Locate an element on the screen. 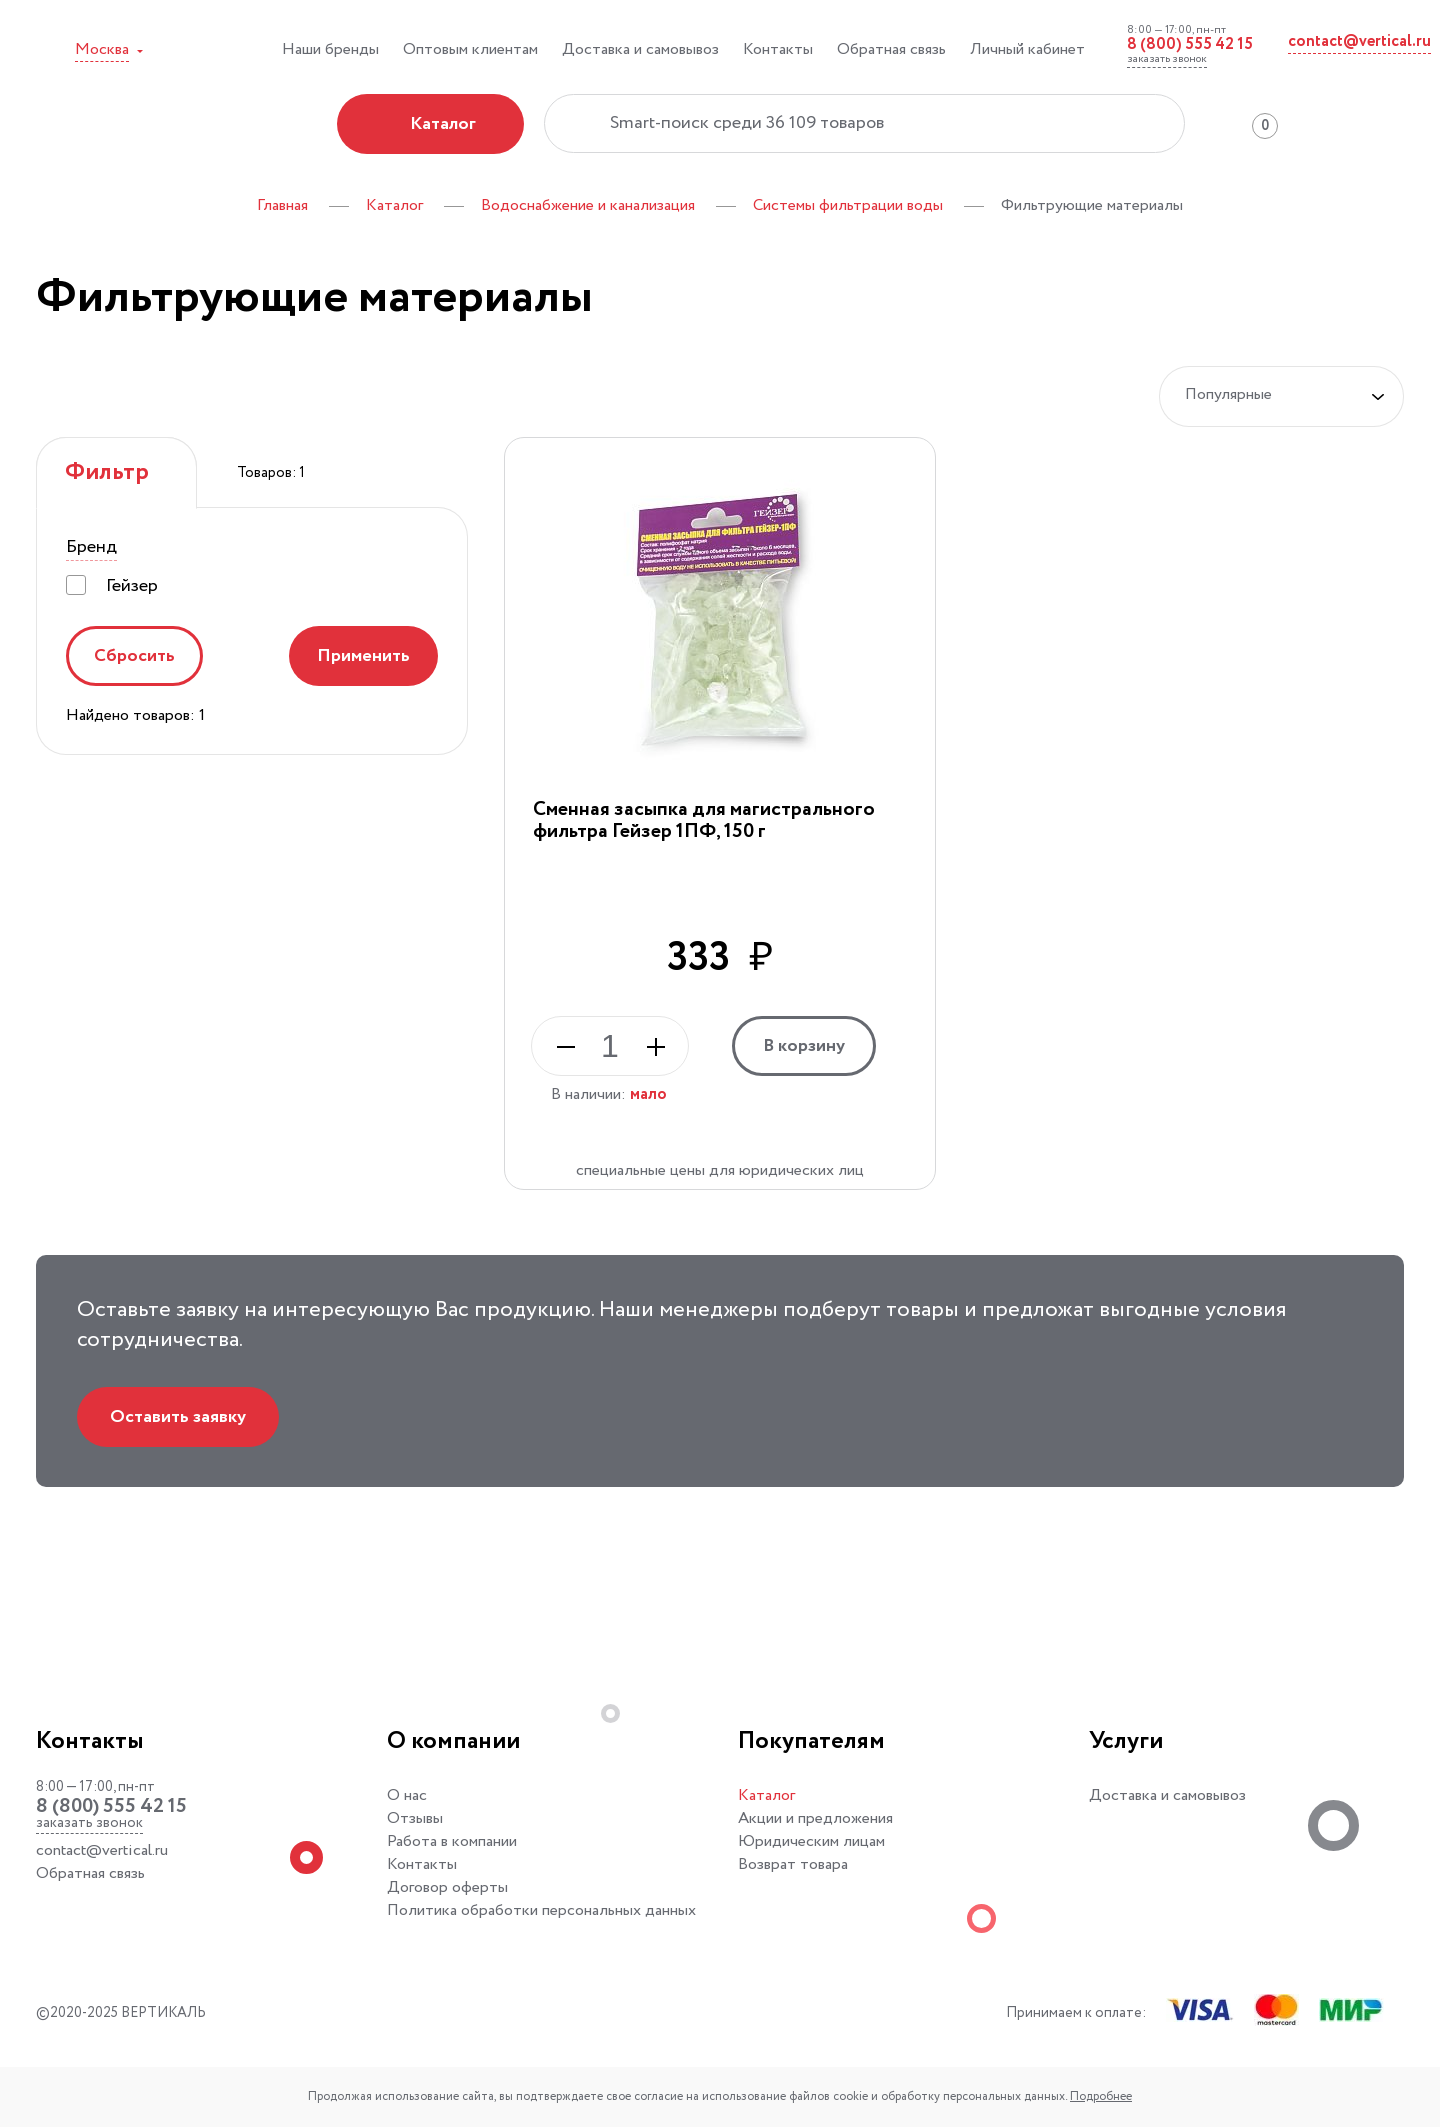 The image size is (1440, 2127). Работа в компании is located at coordinates (452, 1841).